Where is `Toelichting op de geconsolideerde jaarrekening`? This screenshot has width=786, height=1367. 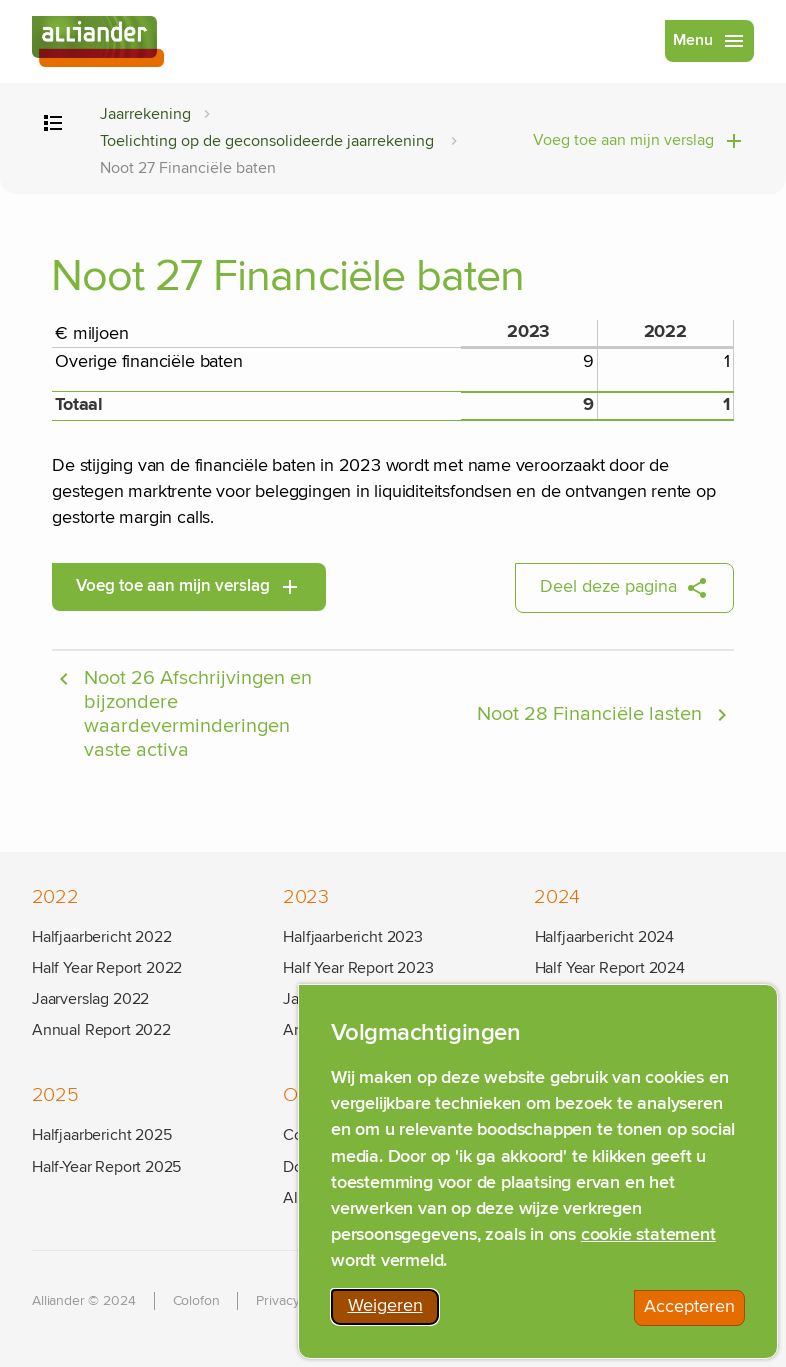
Toelichting op de geconsolideerde jaarrekening is located at coordinates (269, 141).